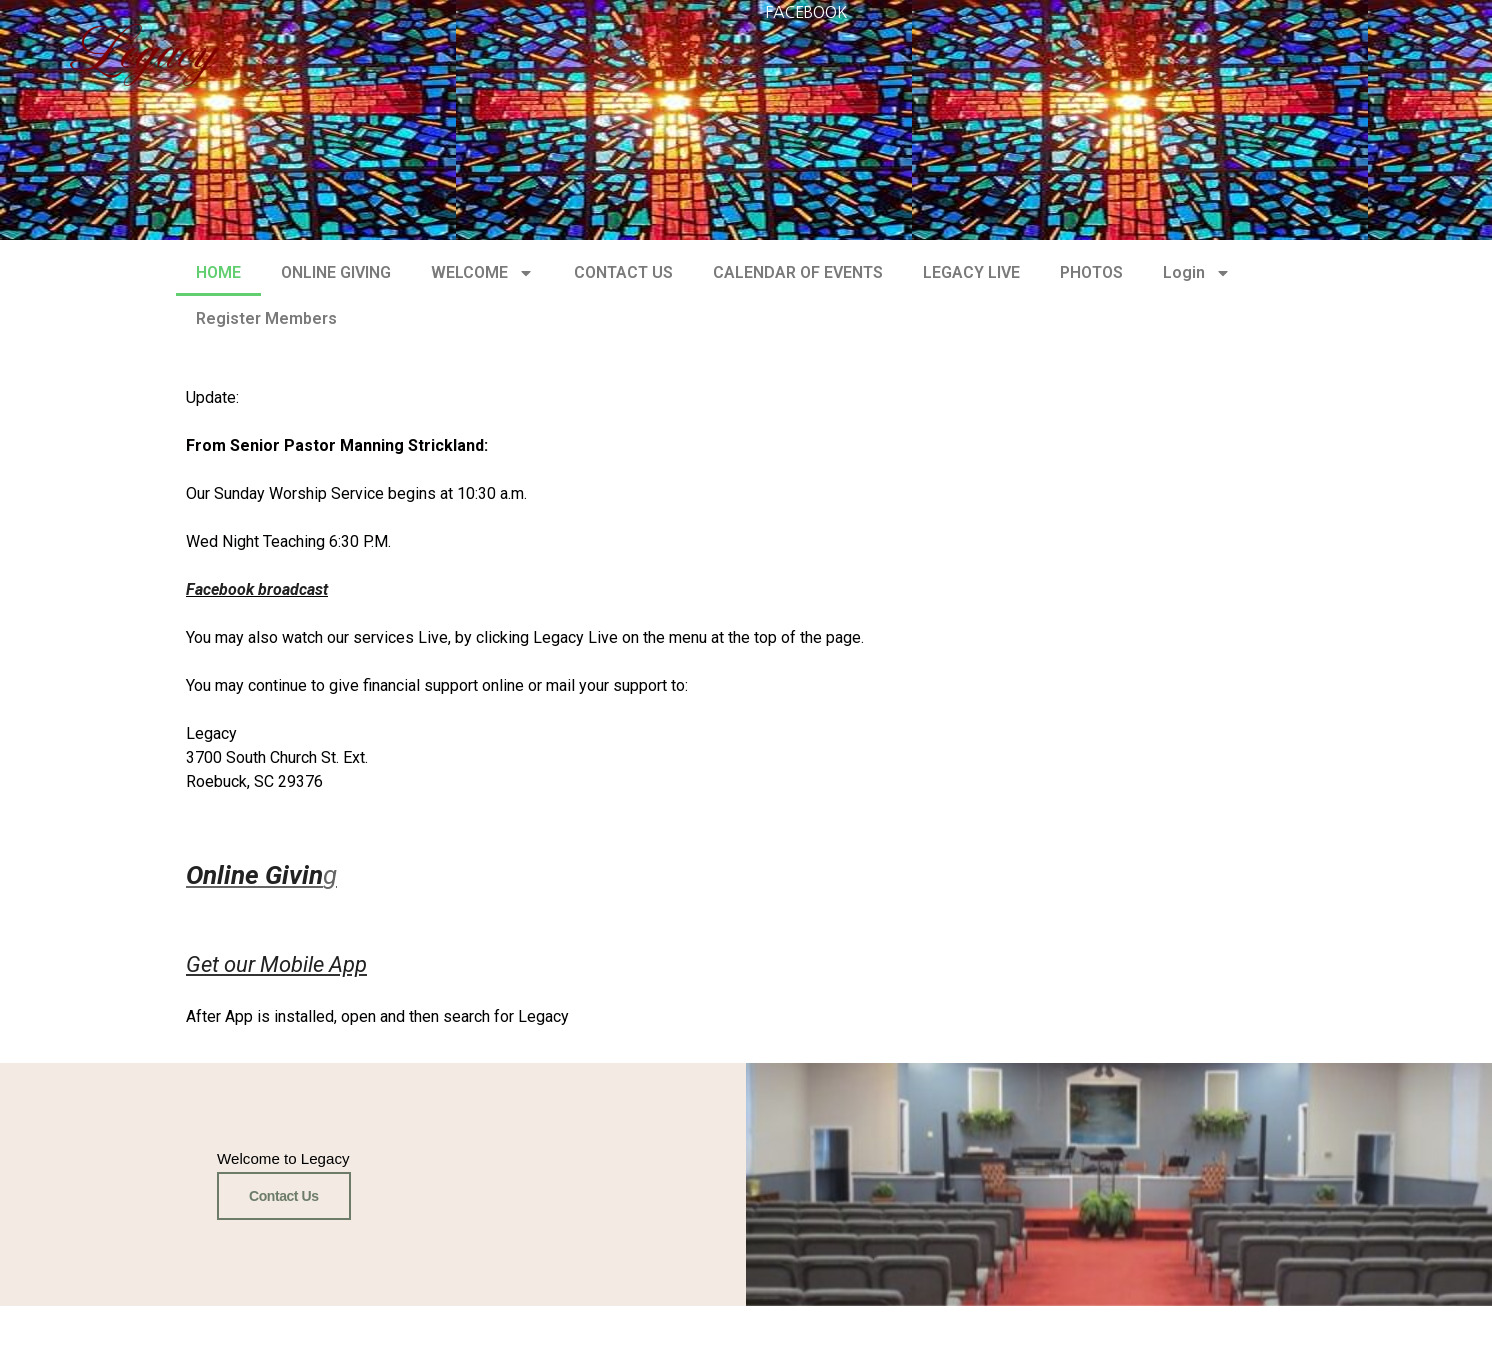  I want to click on Facebook broadcast, so click(257, 589).